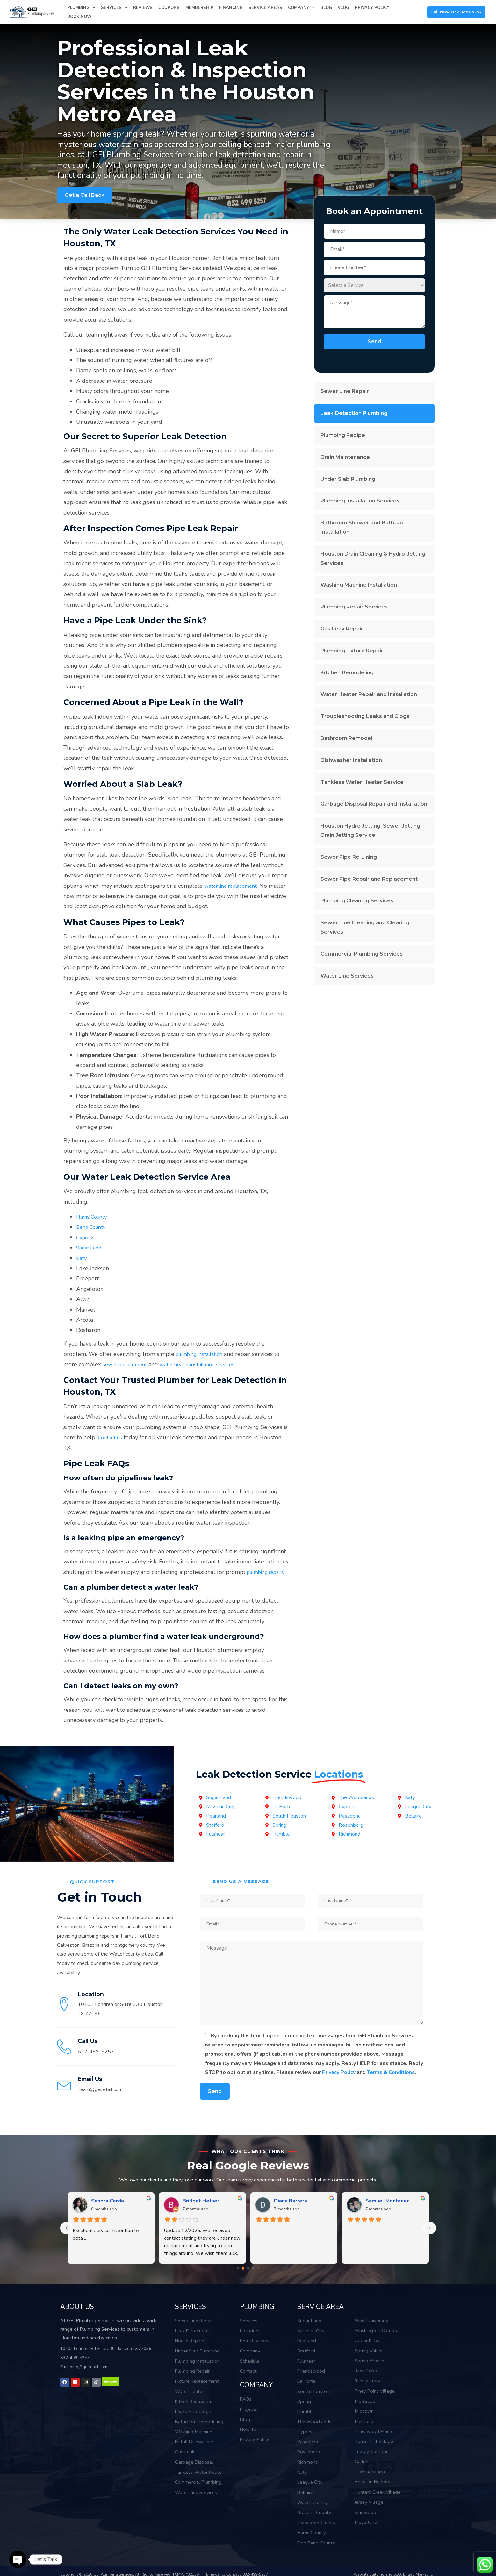 This screenshot has height=2576, width=496. Describe the element at coordinates (253, 2279) in the screenshot. I see `[Go to page 3]` at that location.